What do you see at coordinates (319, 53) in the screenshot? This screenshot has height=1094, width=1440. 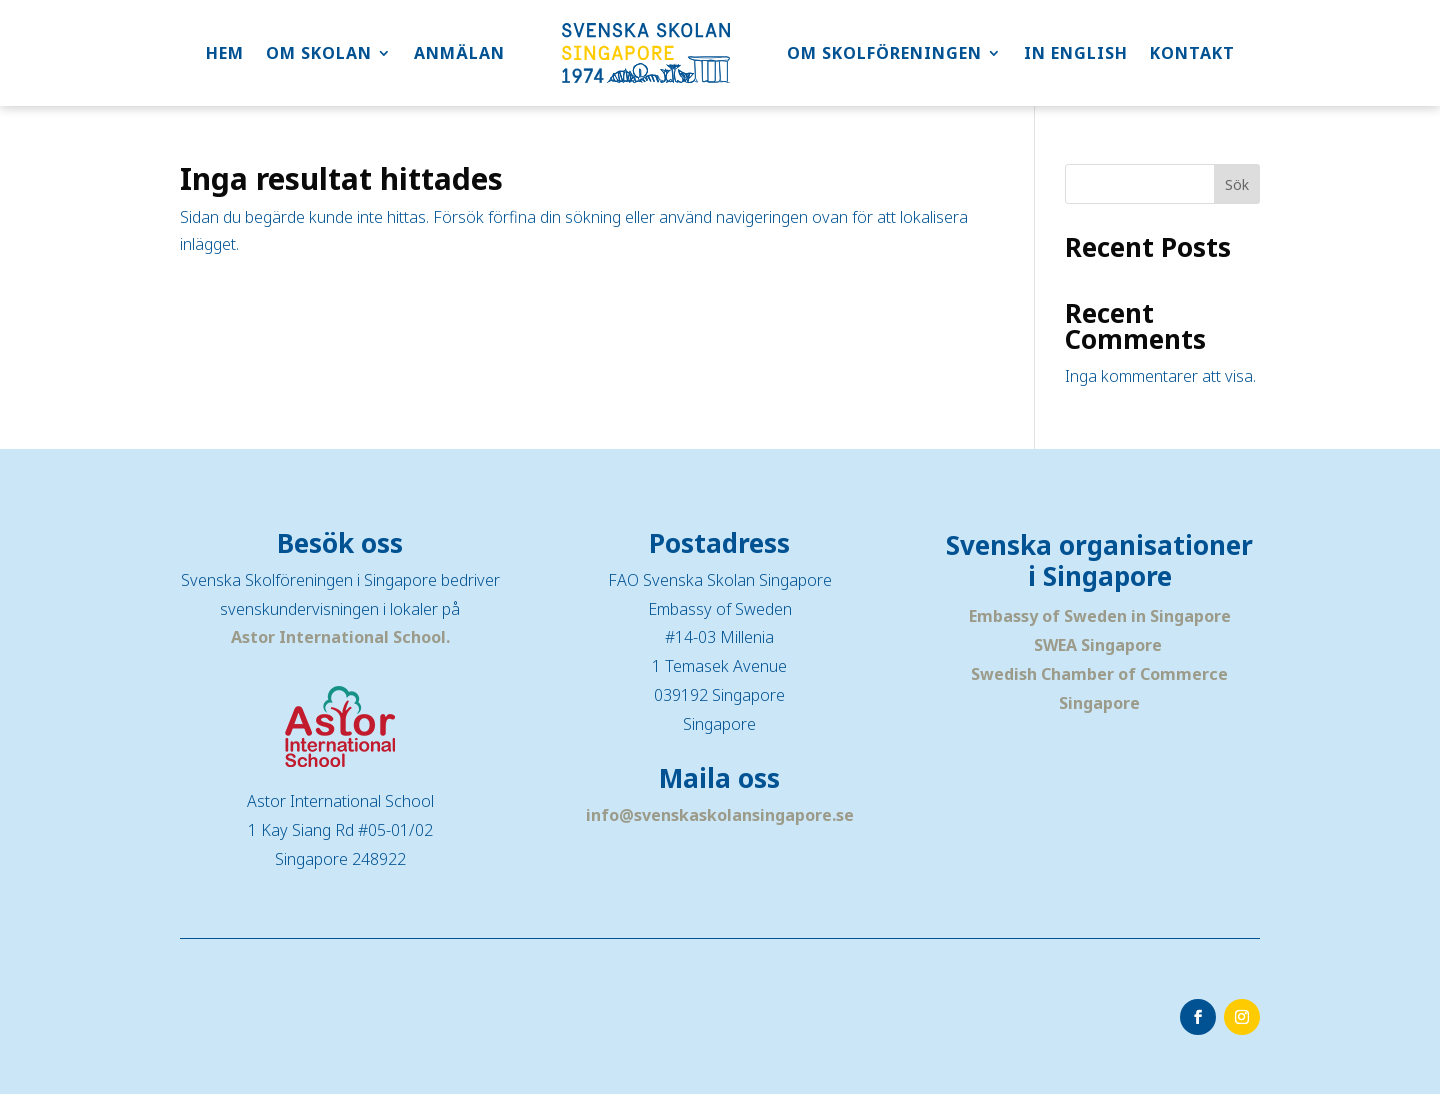 I see `OM SKOLAN` at bounding box center [319, 53].